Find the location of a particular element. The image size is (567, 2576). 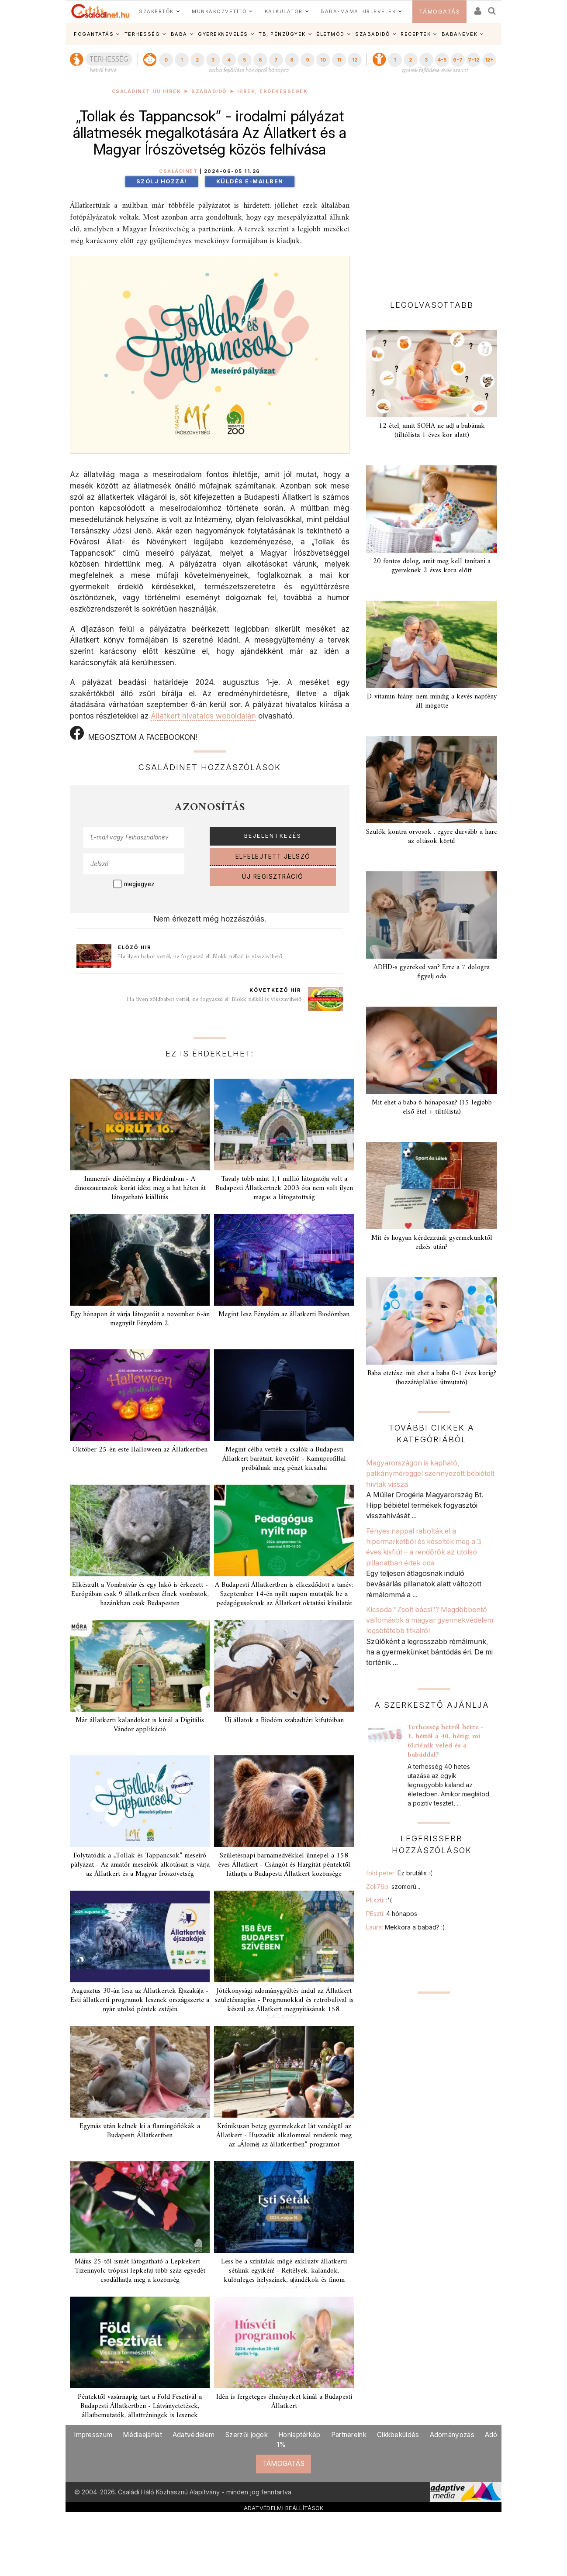

TERHESSÉG is located at coordinates (142, 34).